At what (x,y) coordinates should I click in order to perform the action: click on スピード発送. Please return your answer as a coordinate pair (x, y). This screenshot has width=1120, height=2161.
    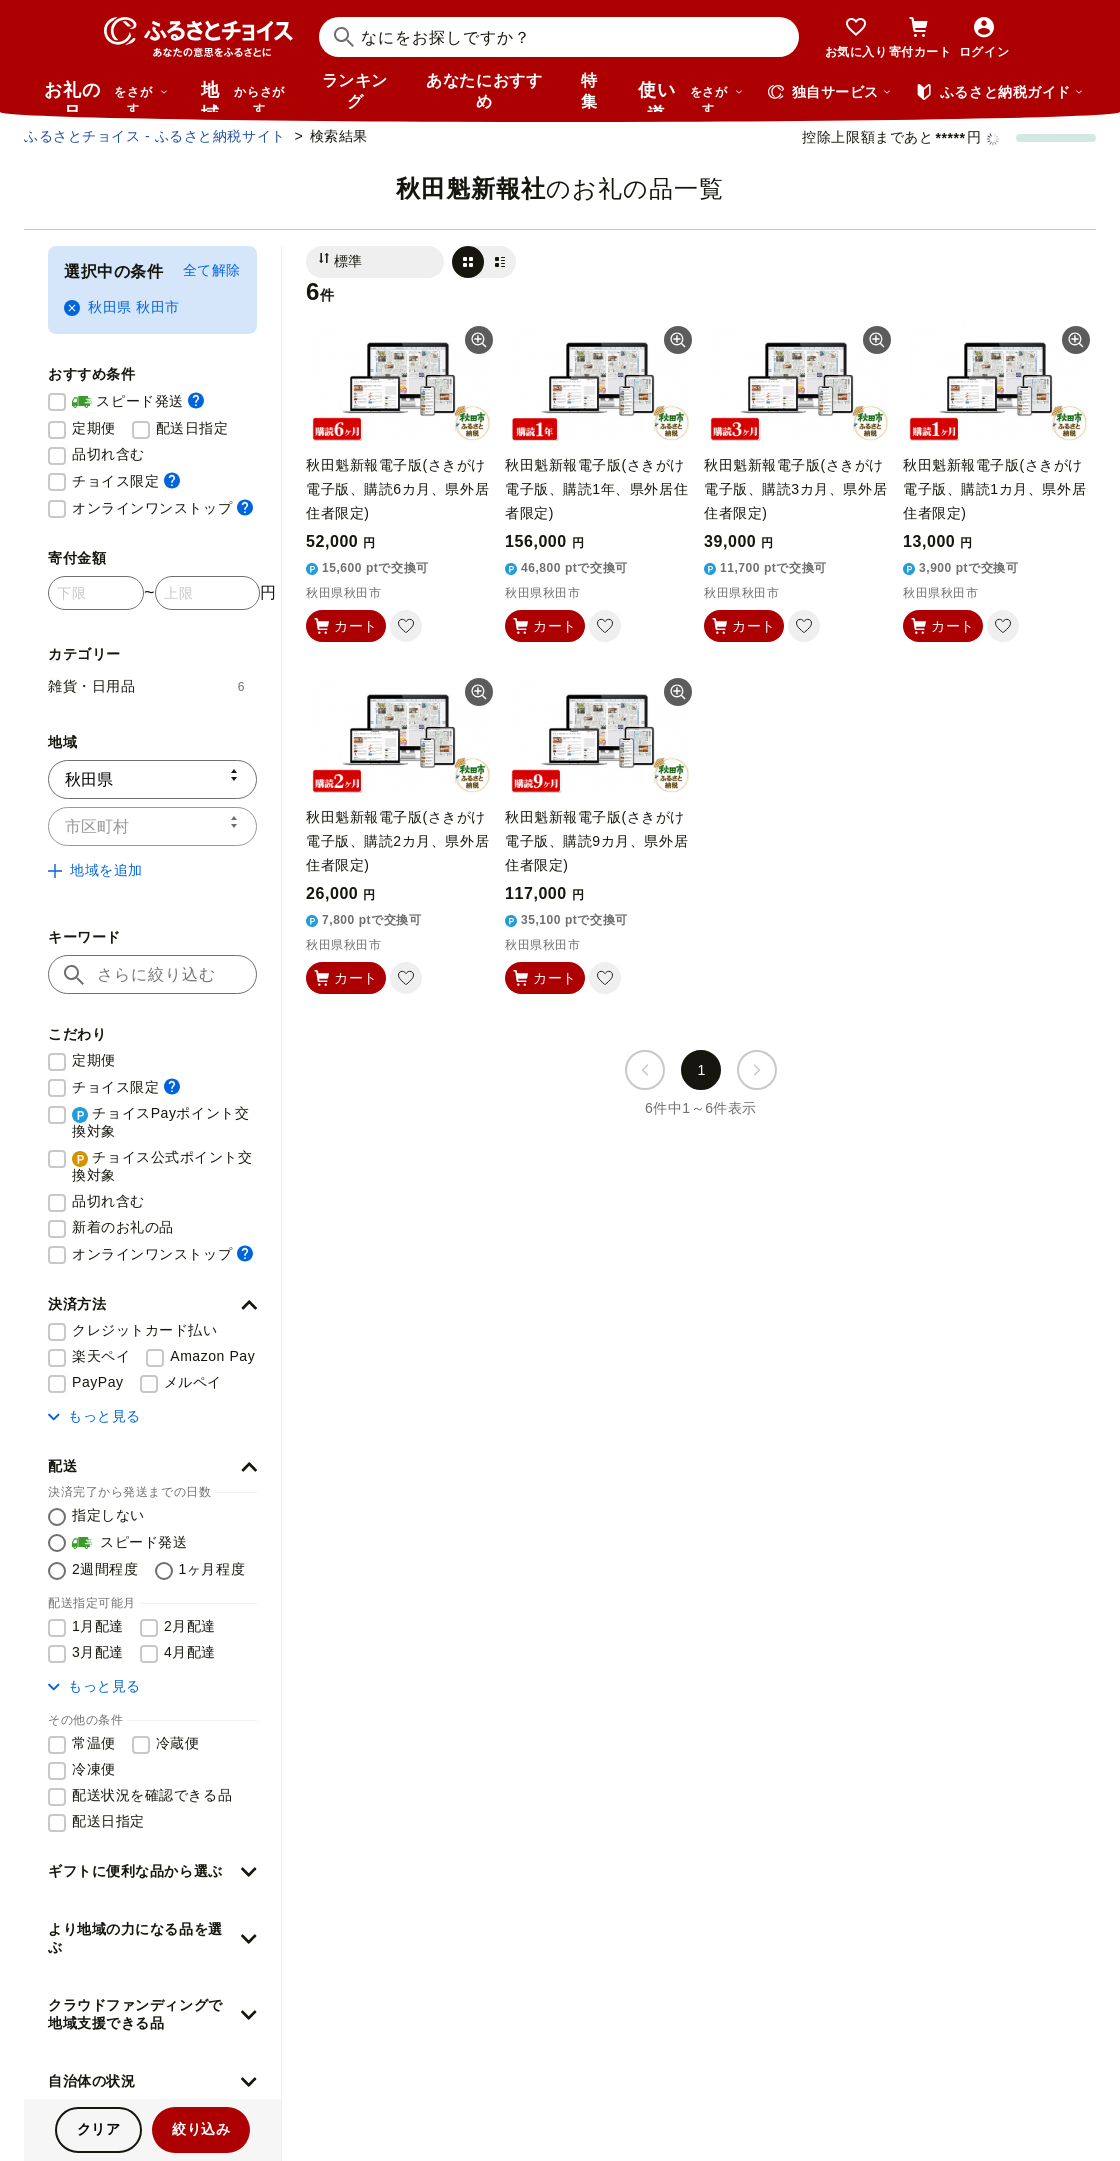
    Looking at the image, I should click on (138, 402).